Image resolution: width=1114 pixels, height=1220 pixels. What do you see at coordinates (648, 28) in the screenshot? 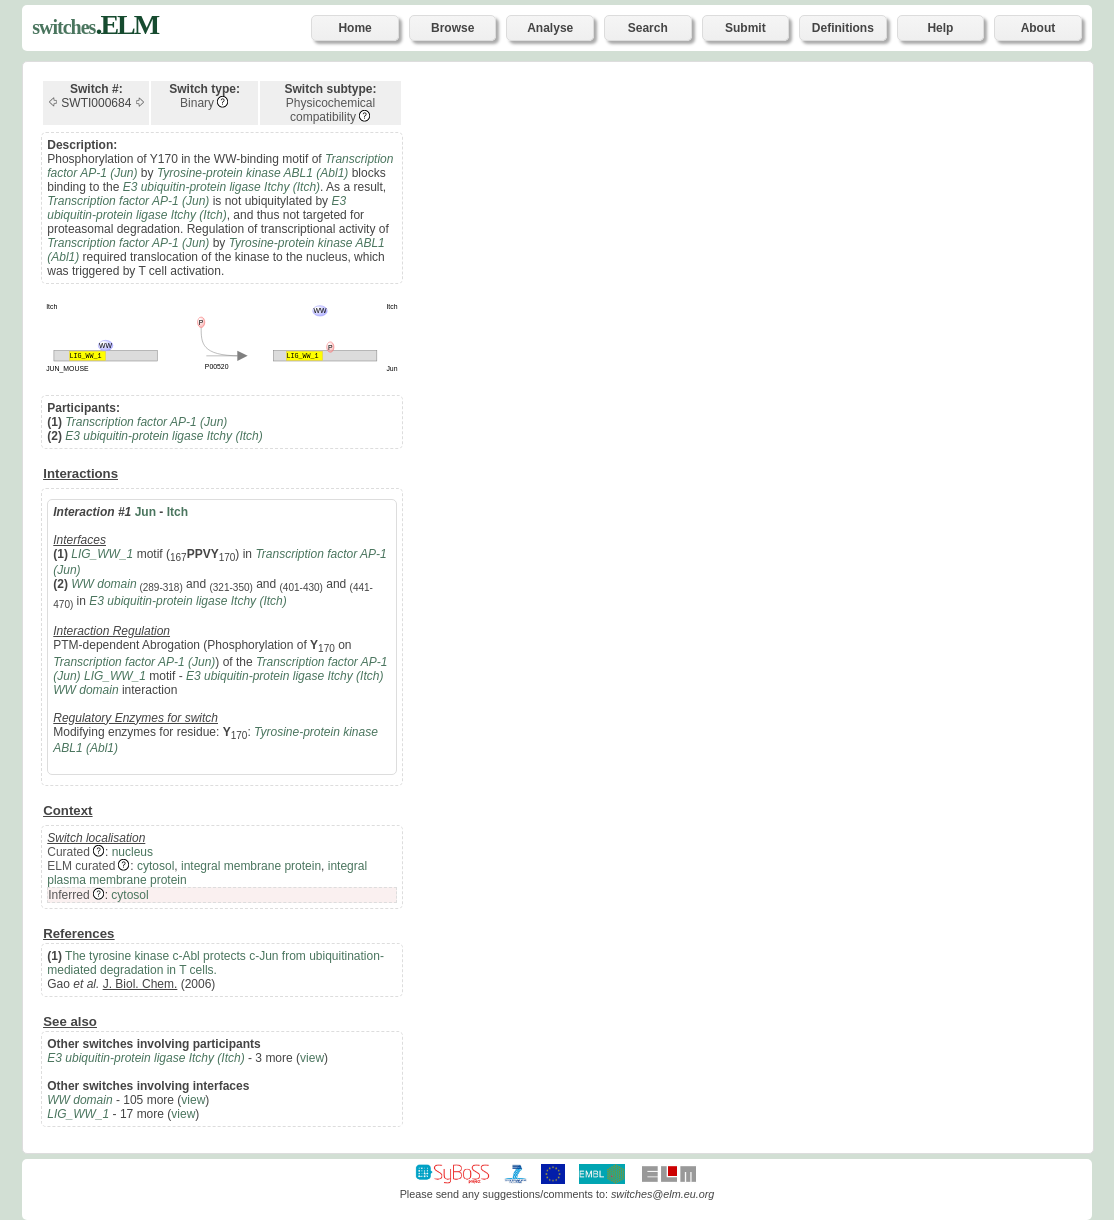
I see `Search` at bounding box center [648, 28].